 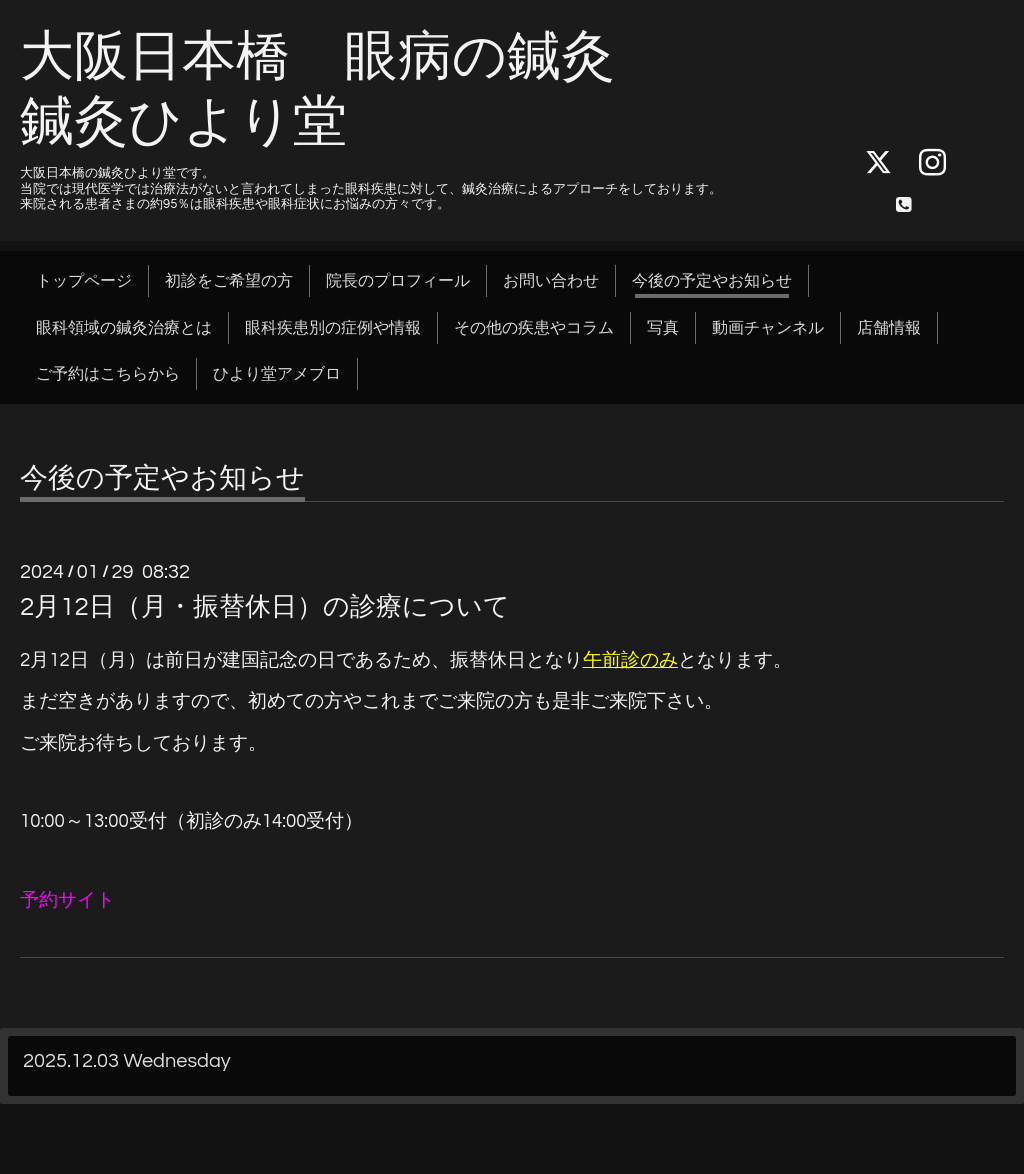 I want to click on 2月12日（月・振替休日）の診療について, so click(x=265, y=607).